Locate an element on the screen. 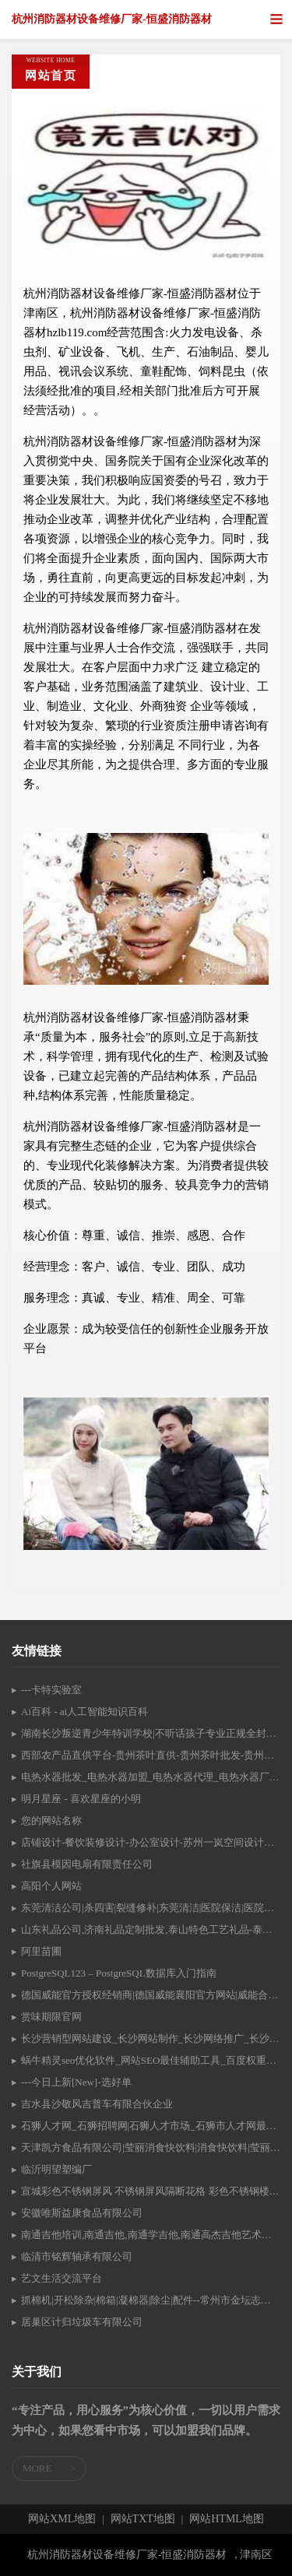  PostgreSQL123 – PostgreSQL数据库入门指南 is located at coordinates (118, 1973).